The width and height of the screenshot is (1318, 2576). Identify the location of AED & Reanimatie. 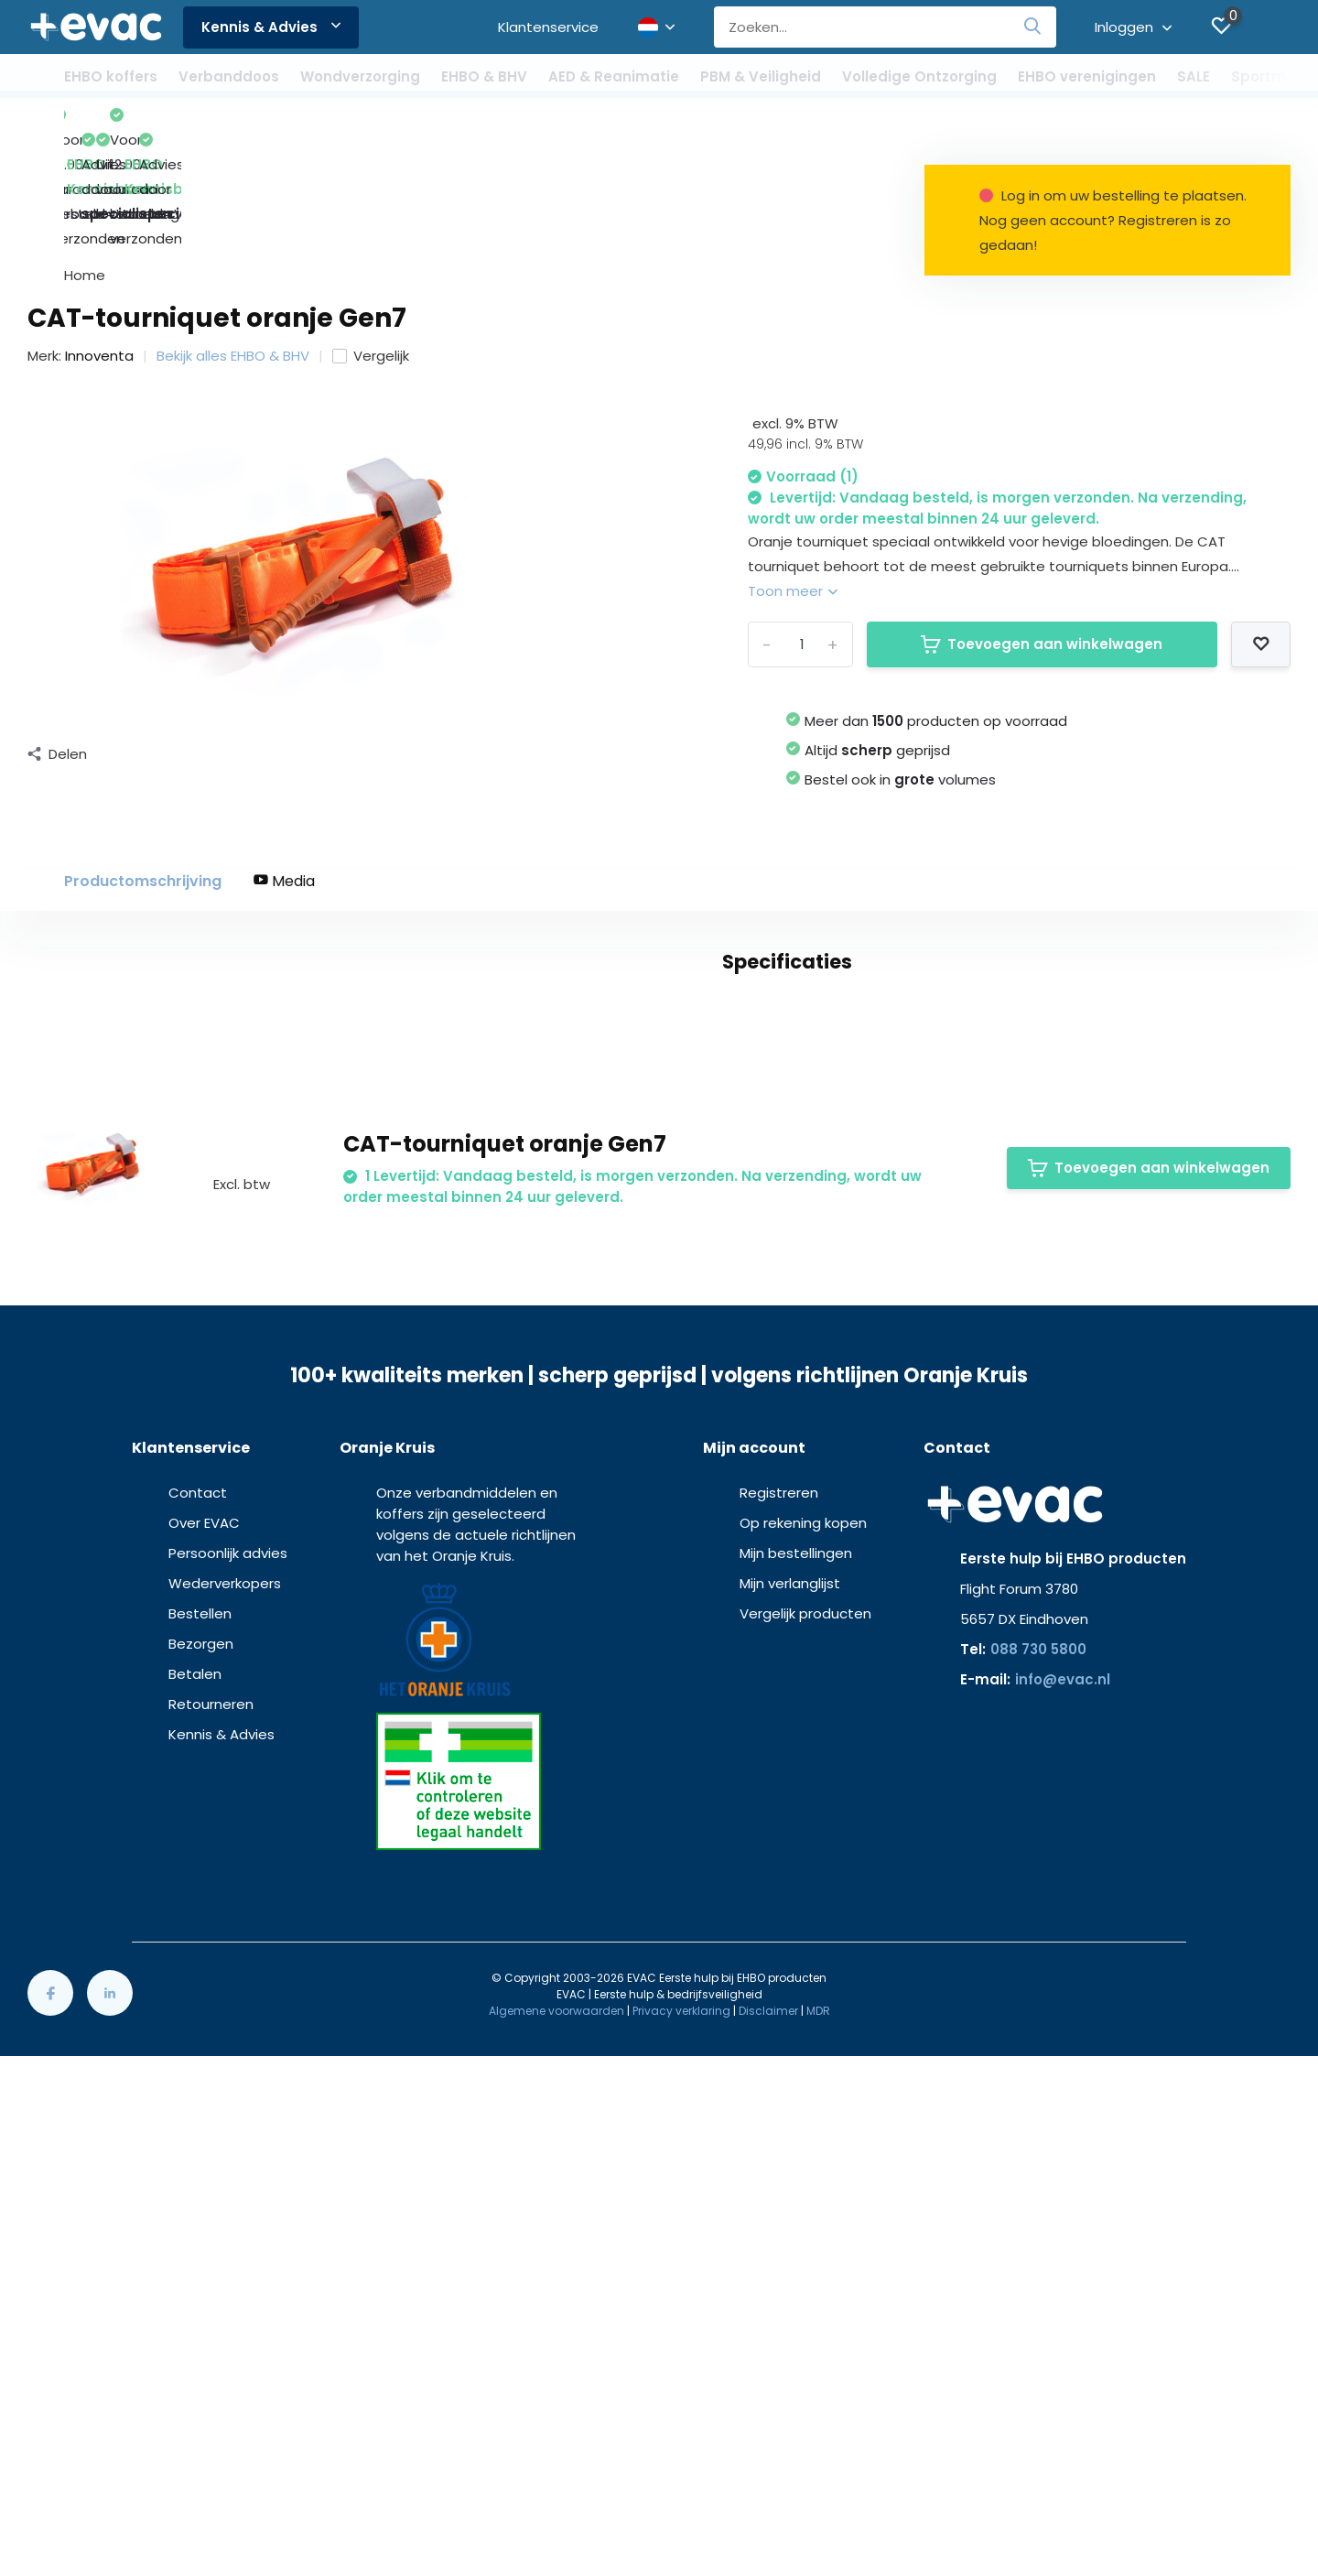
(613, 76).